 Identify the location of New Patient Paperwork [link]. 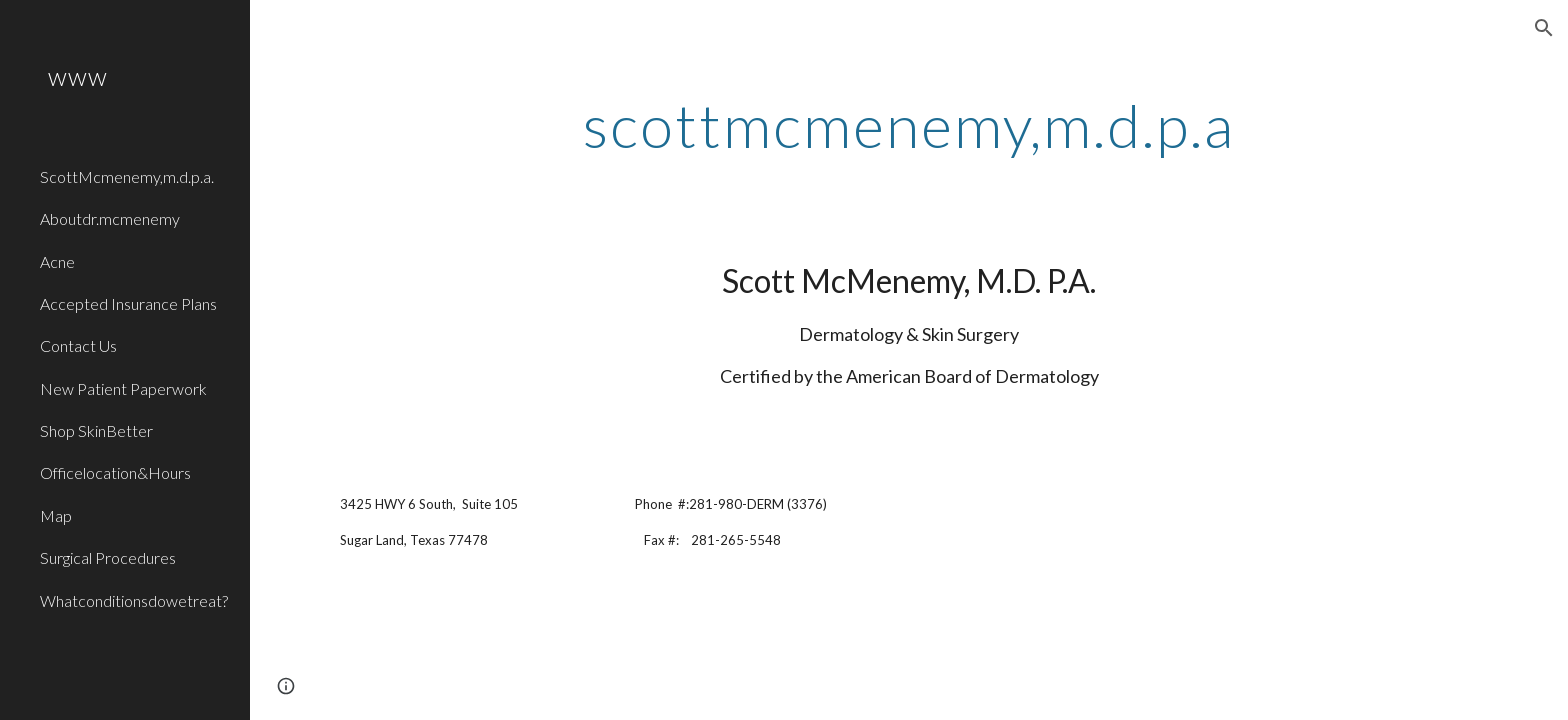
(123, 388).